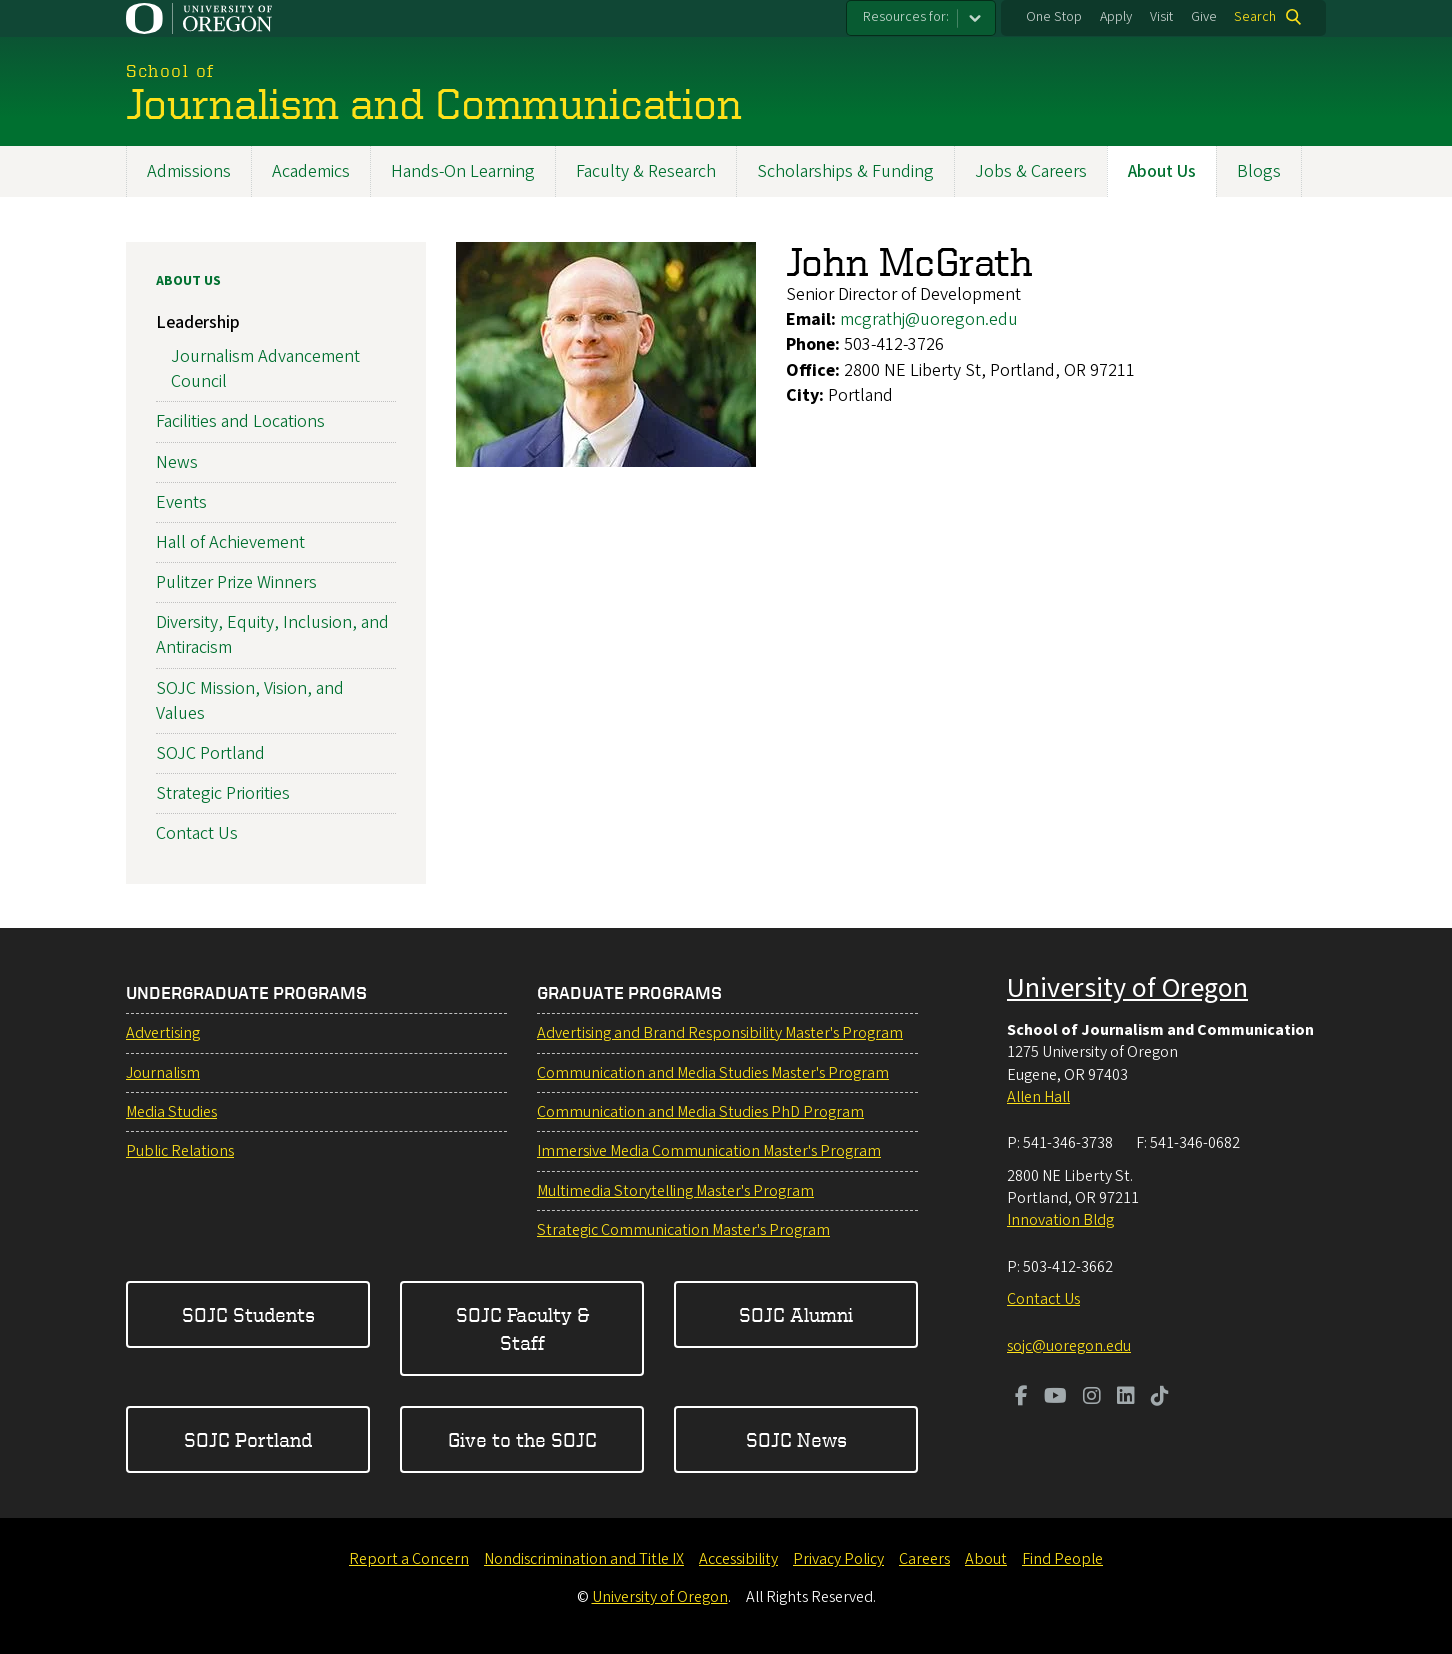  What do you see at coordinates (709, 1151) in the screenshot?
I see `Immersive Media Communication Master's Program` at bounding box center [709, 1151].